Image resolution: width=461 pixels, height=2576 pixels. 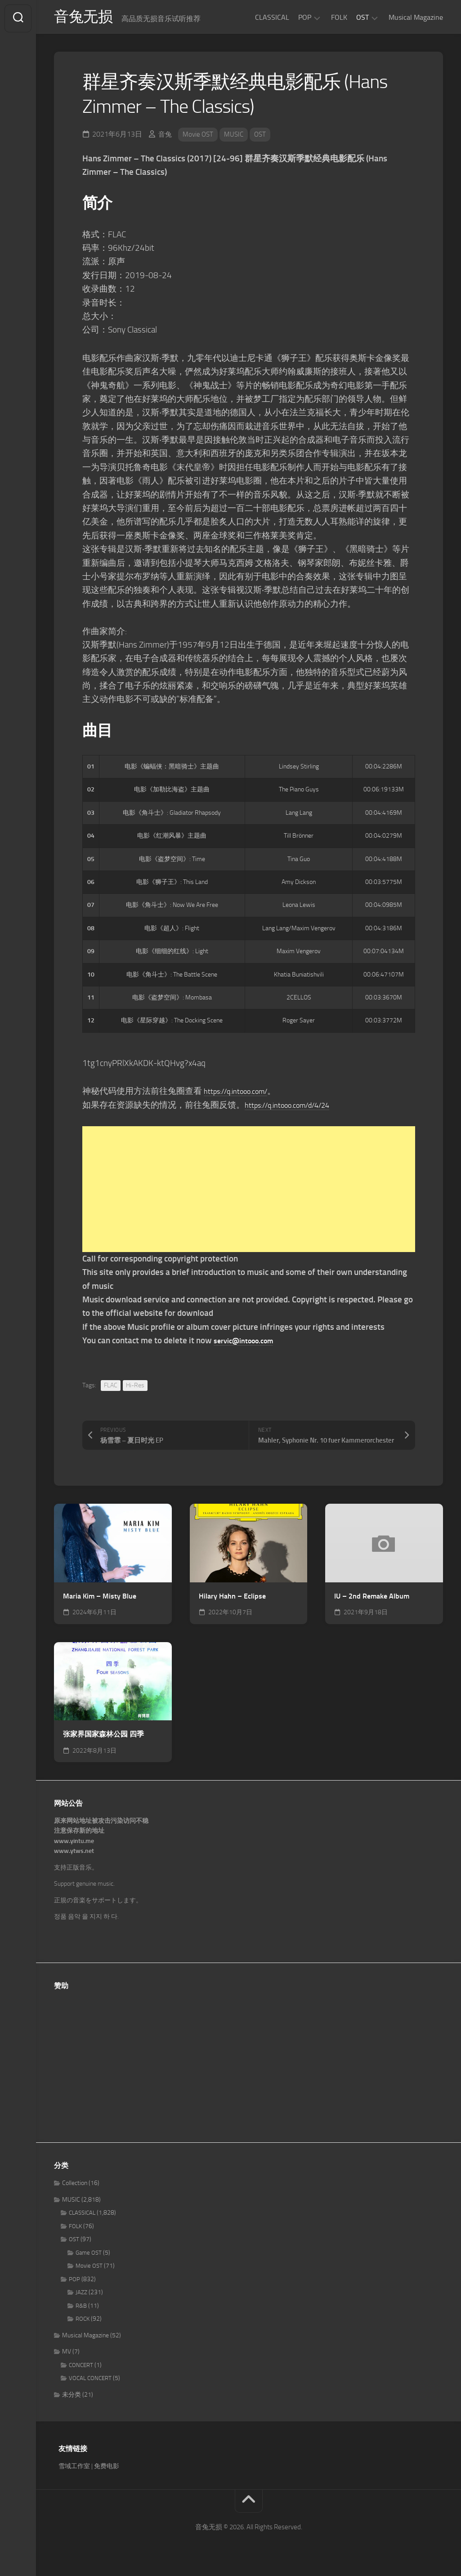 What do you see at coordinates (304, 17) in the screenshot?
I see `POP` at bounding box center [304, 17].